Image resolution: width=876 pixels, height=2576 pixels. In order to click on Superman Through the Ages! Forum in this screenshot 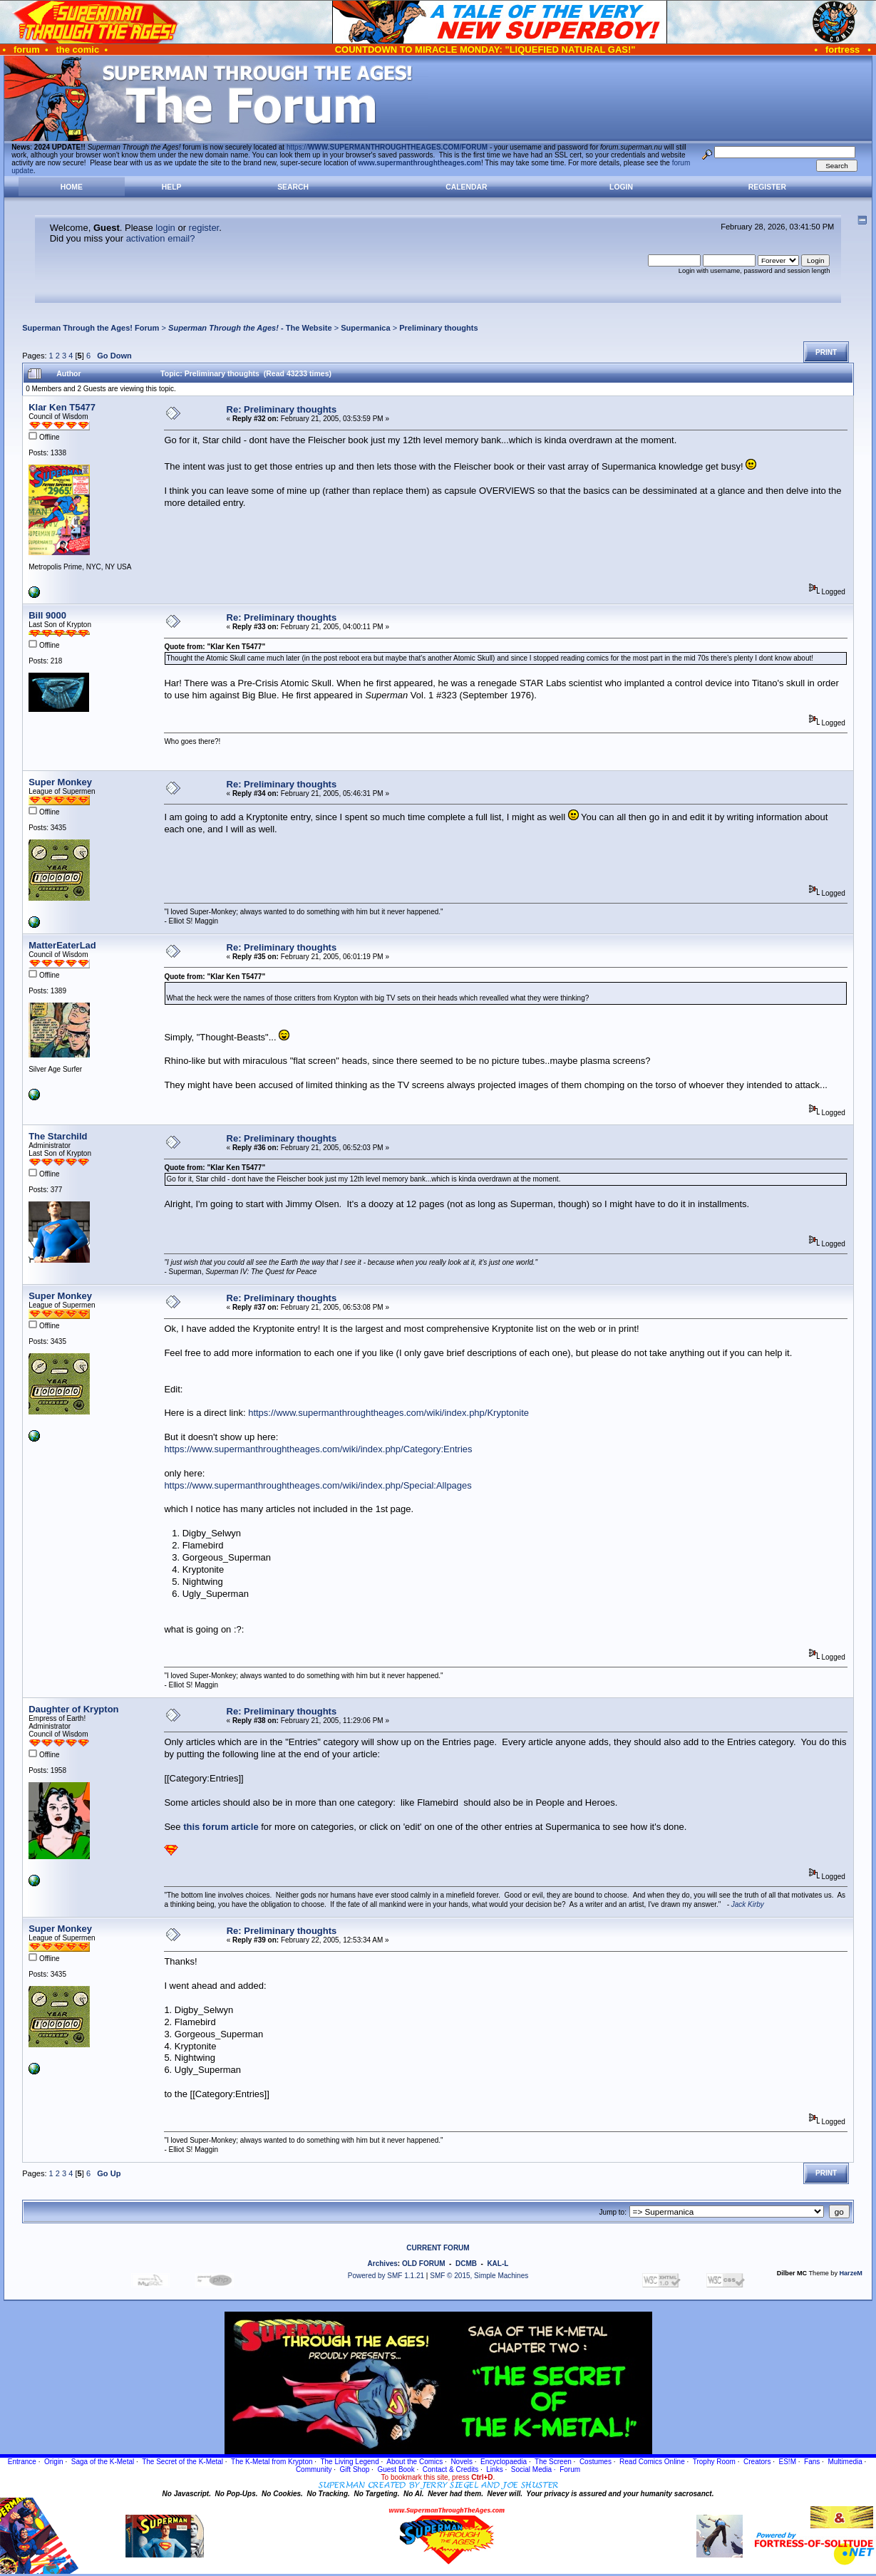, I will do `click(90, 328)`.